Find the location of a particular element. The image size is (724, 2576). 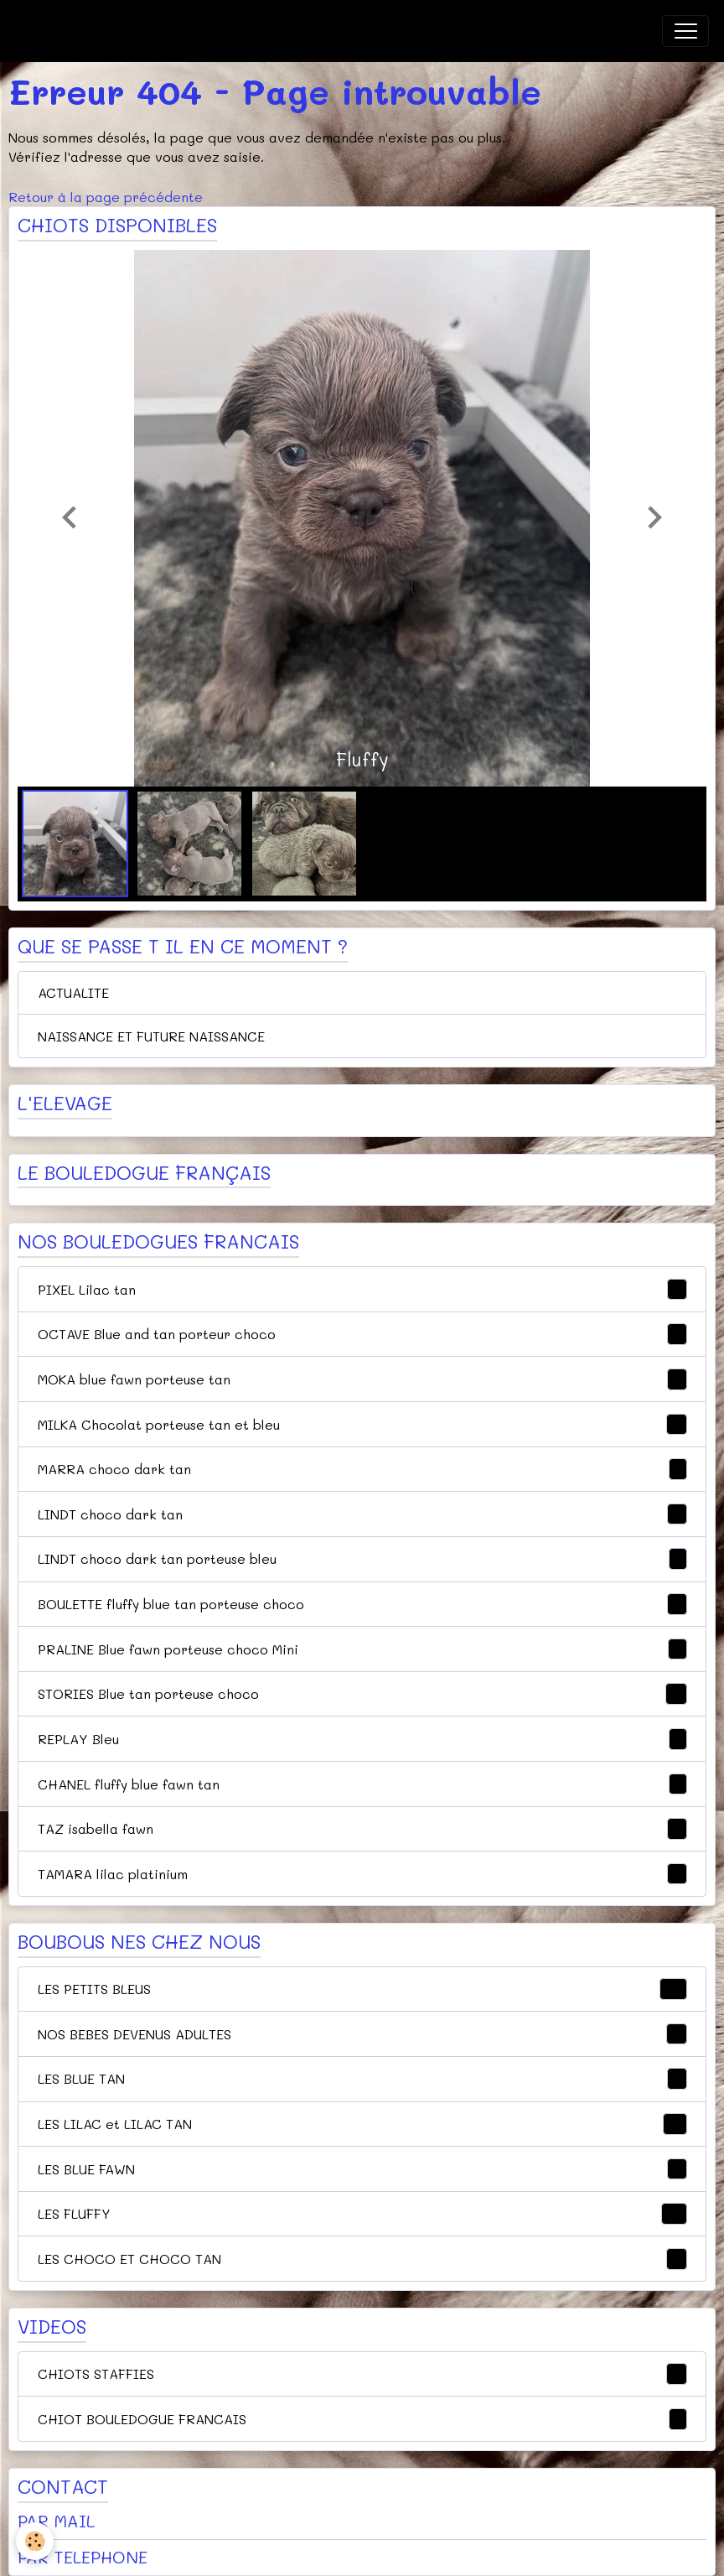

MILKA Chocolat porteuse tan et bleu is located at coordinates (362, 1425).